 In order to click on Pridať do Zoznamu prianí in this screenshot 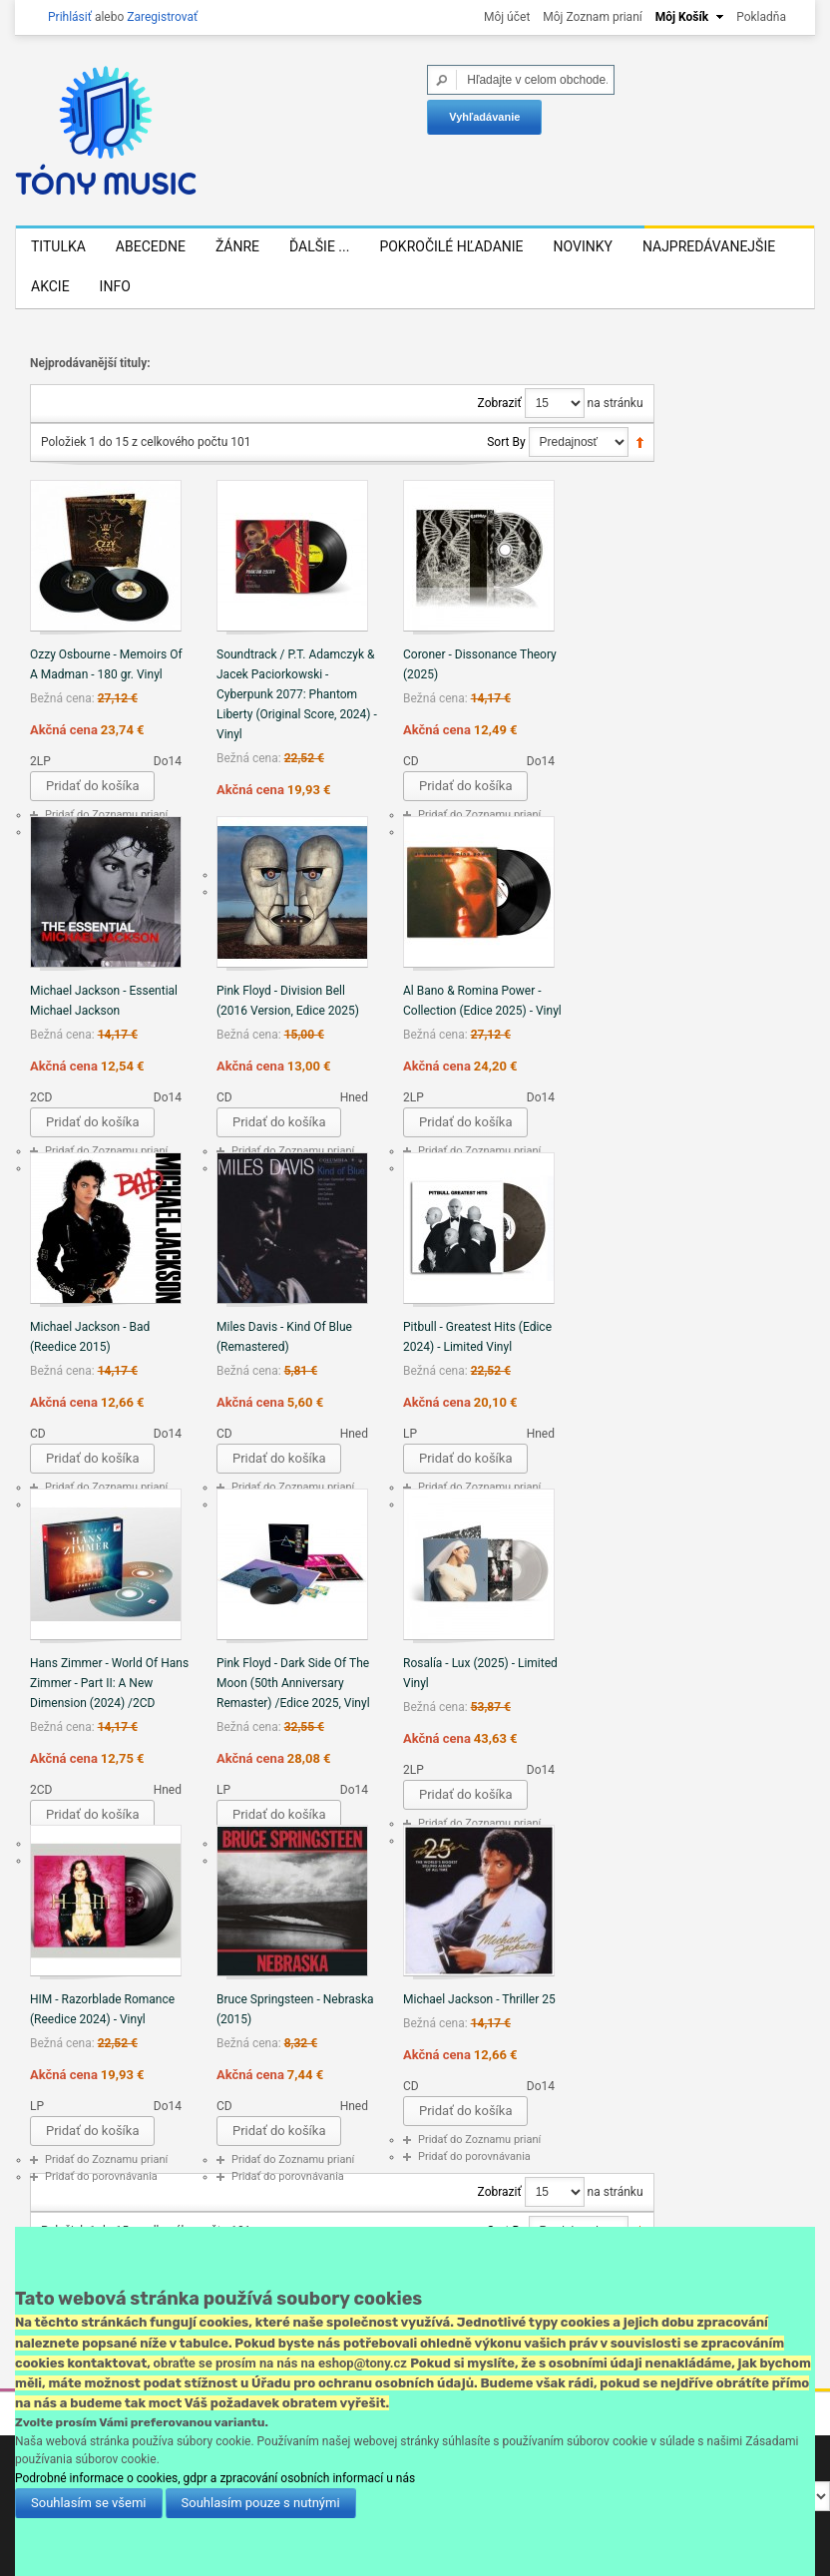, I will do `click(106, 814)`.